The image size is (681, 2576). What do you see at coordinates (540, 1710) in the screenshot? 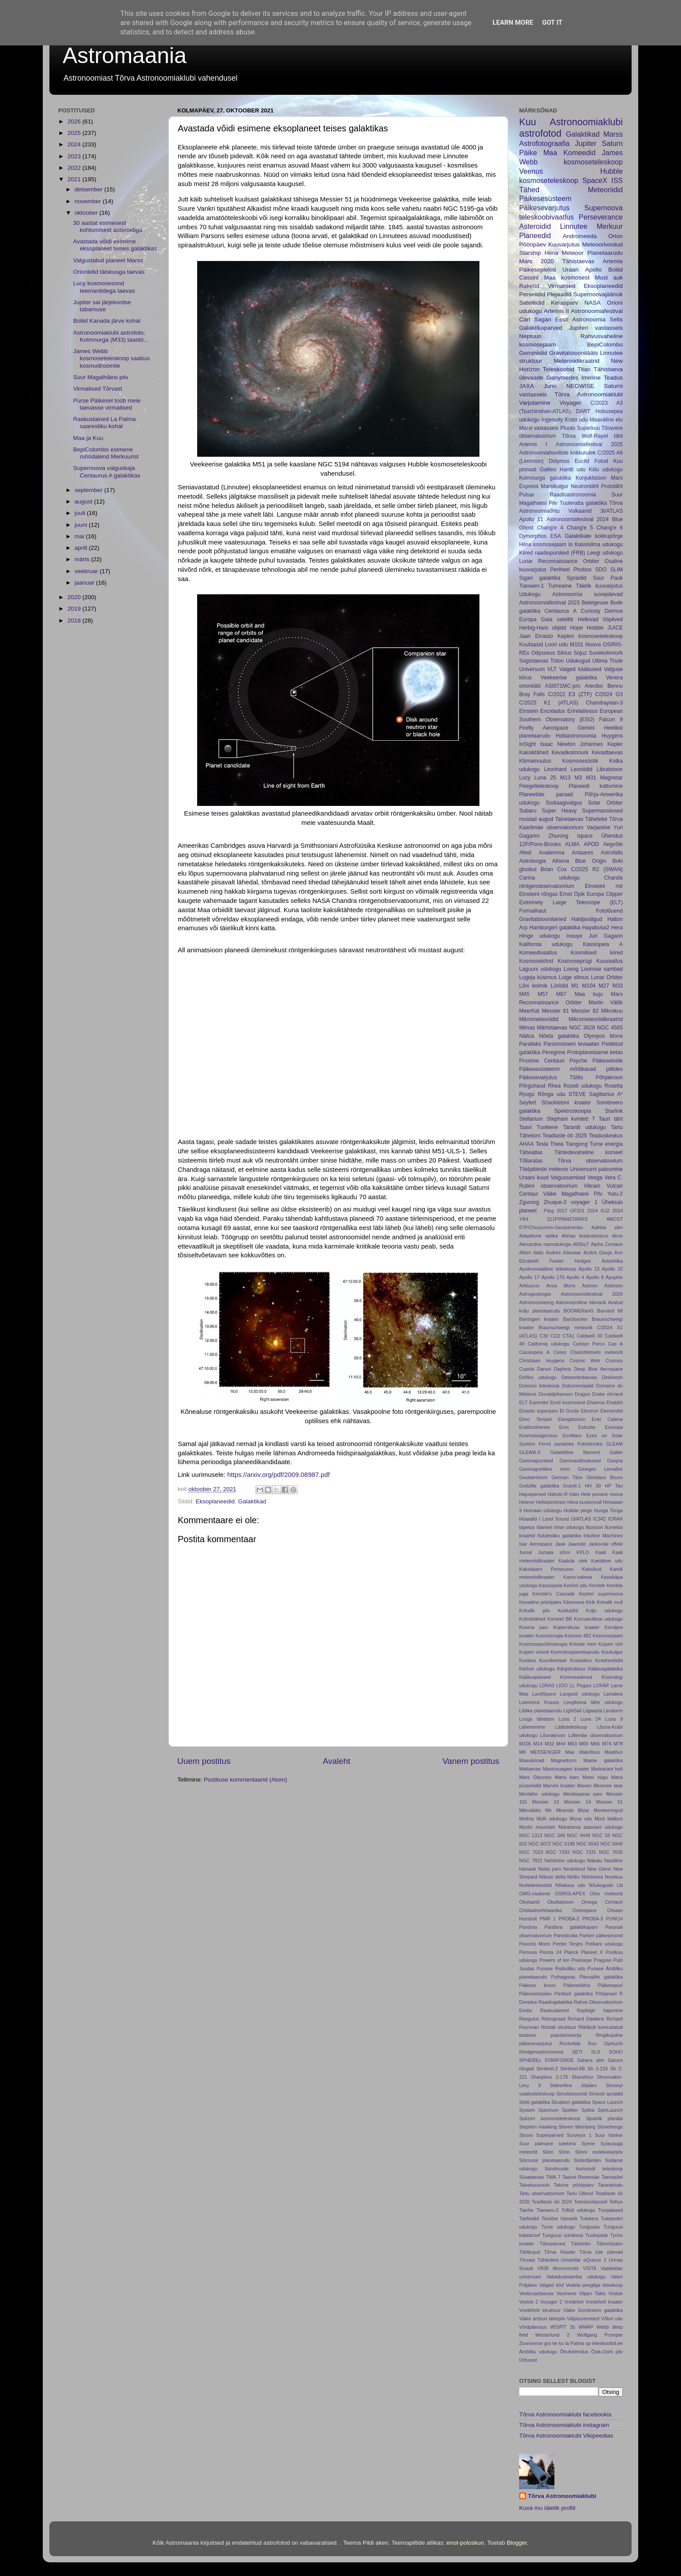
I see `Liblika planetaarudu` at bounding box center [540, 1710].